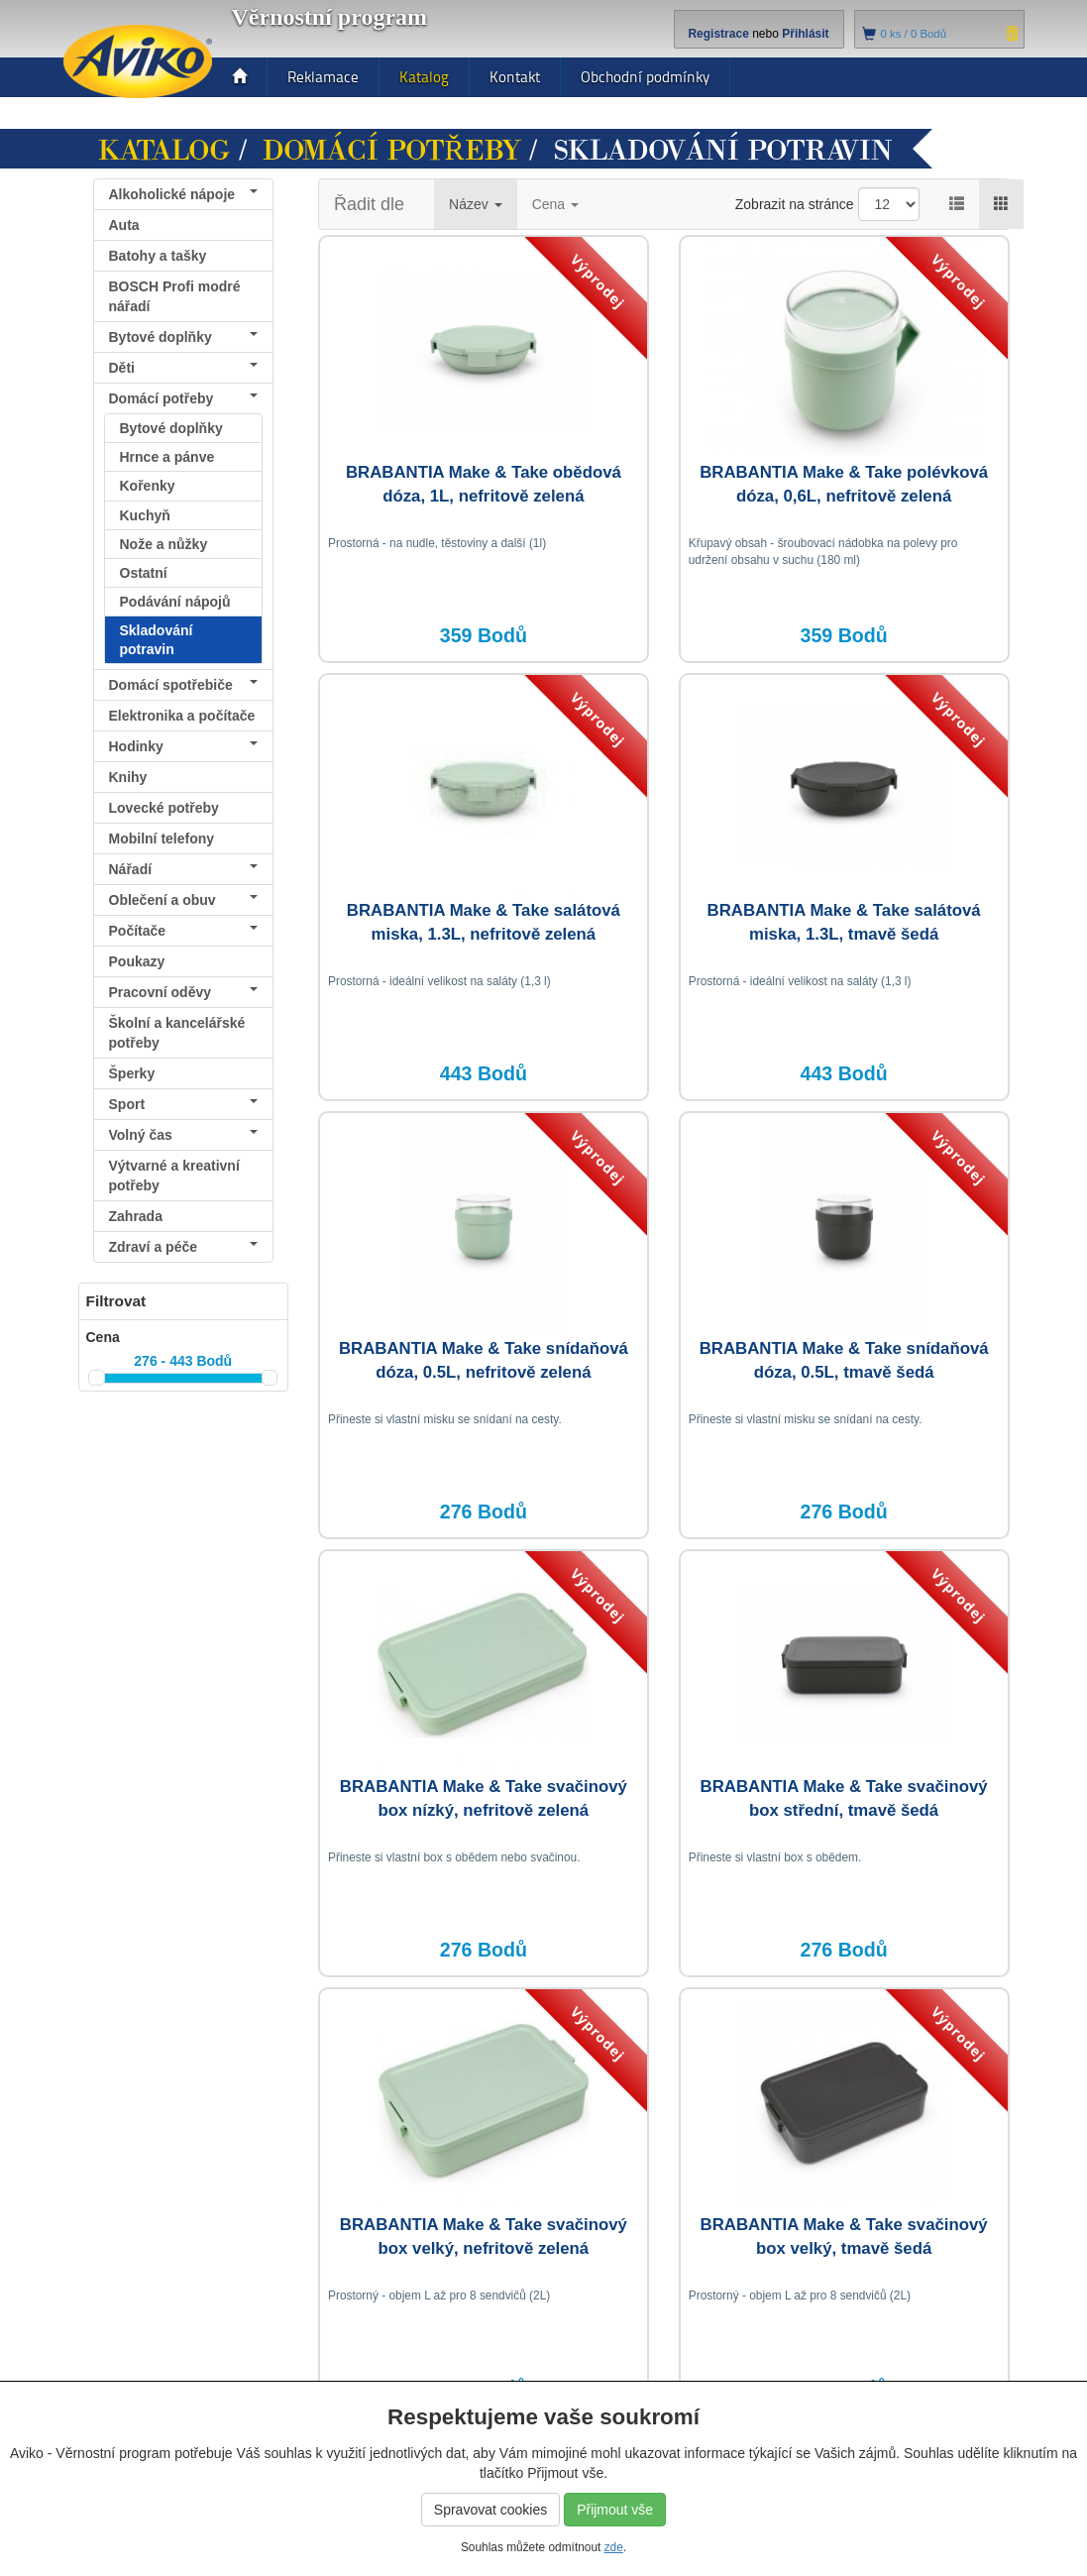 Image resolution: width=1087 pixels, height=2576 pixels. Describe the element at coordinates (132, 1073) in the screenshot. I see `Šperky` at that location.